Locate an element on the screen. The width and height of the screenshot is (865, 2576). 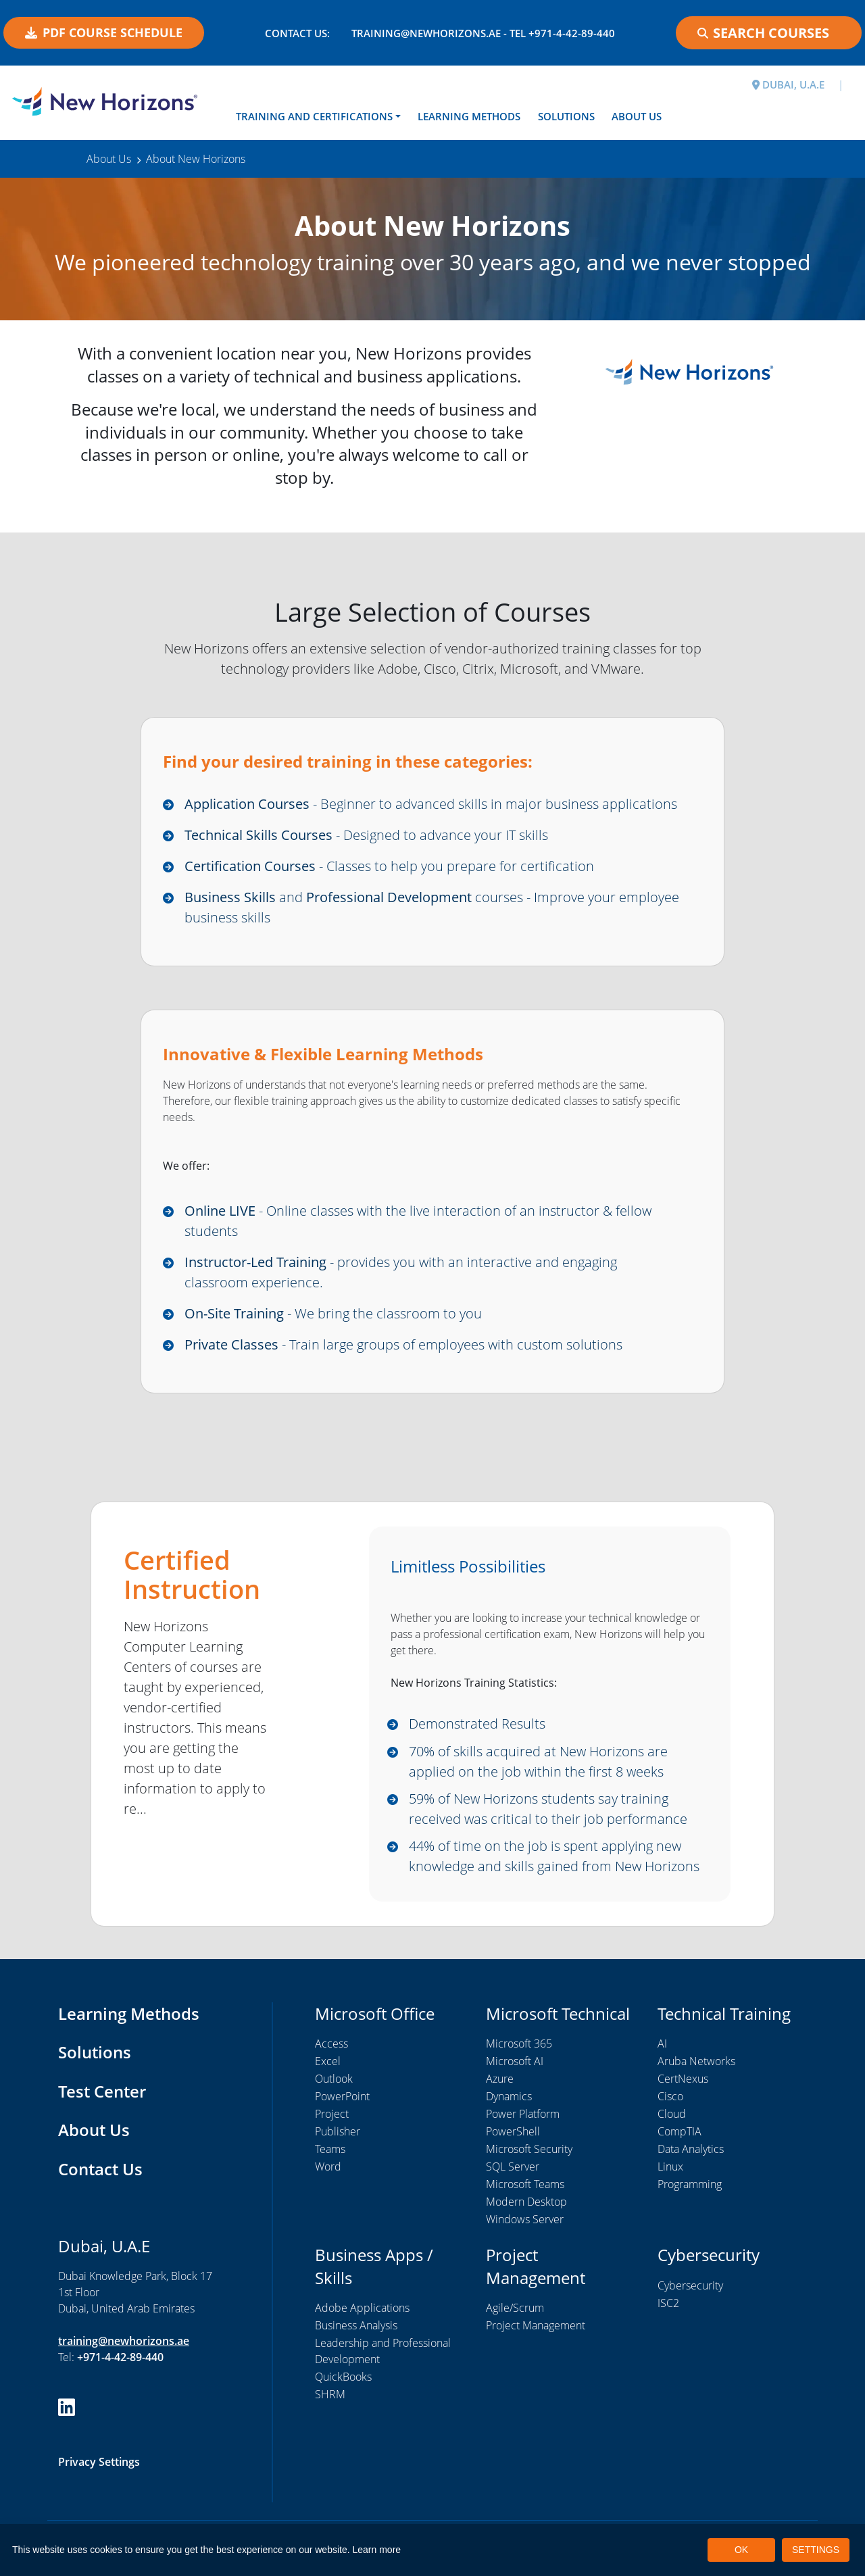
Access is located at coordinates (331, 2043).